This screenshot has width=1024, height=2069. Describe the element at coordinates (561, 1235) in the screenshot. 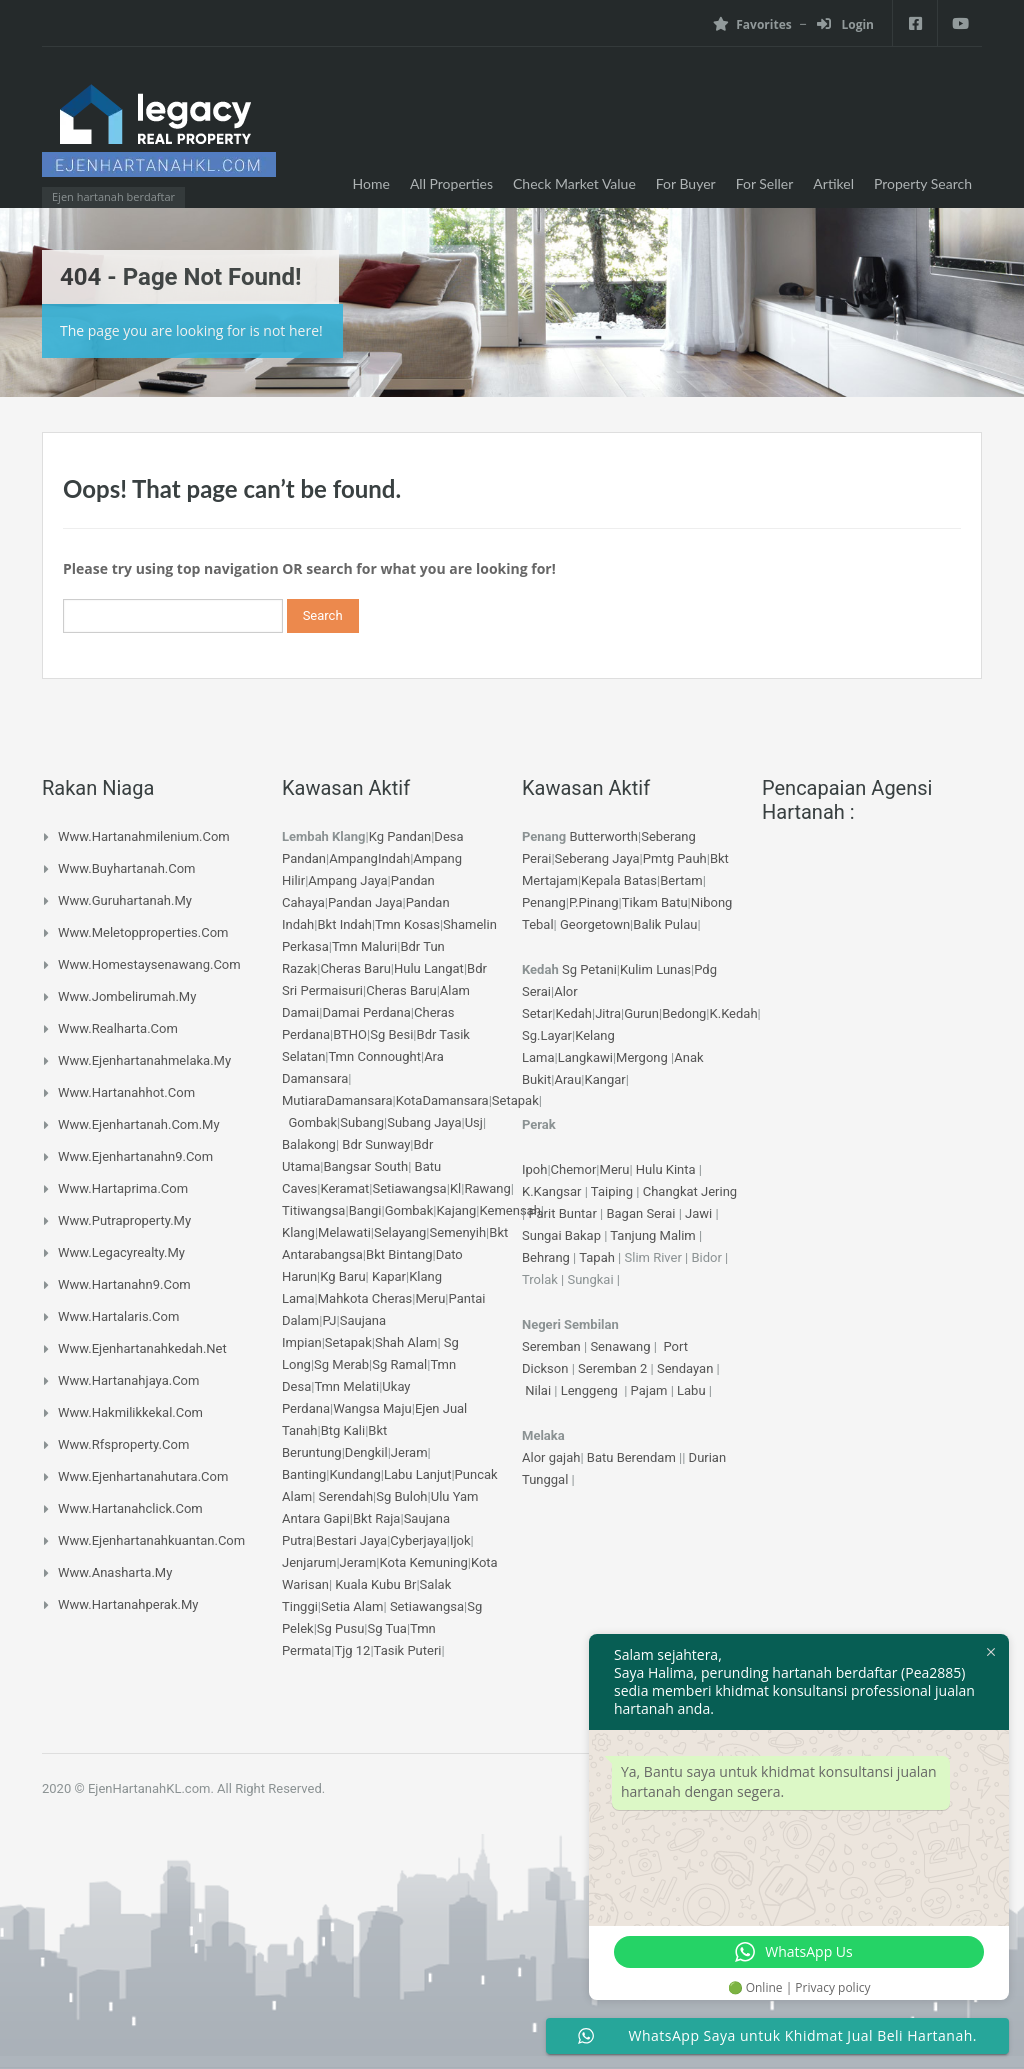

I see `Sungai Bakap` at that location.